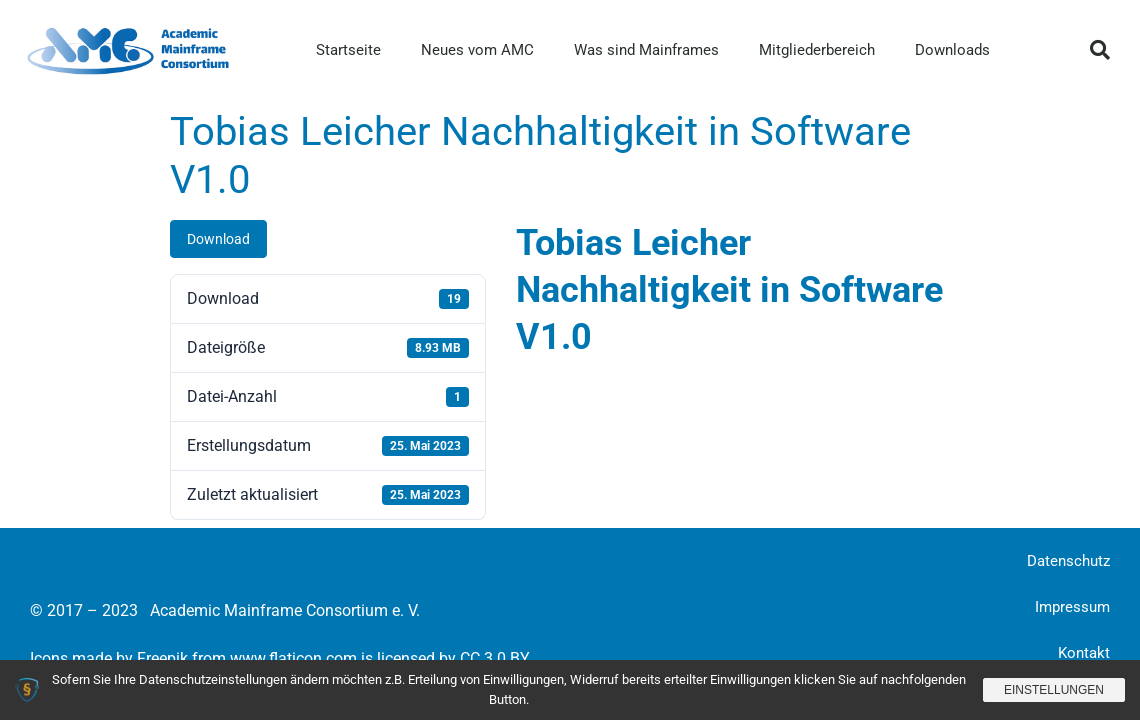 The image size is (1140, 720). Describe the element at coordinates (1084, 653) in the screenshot. I see `Kontakt` at that location.